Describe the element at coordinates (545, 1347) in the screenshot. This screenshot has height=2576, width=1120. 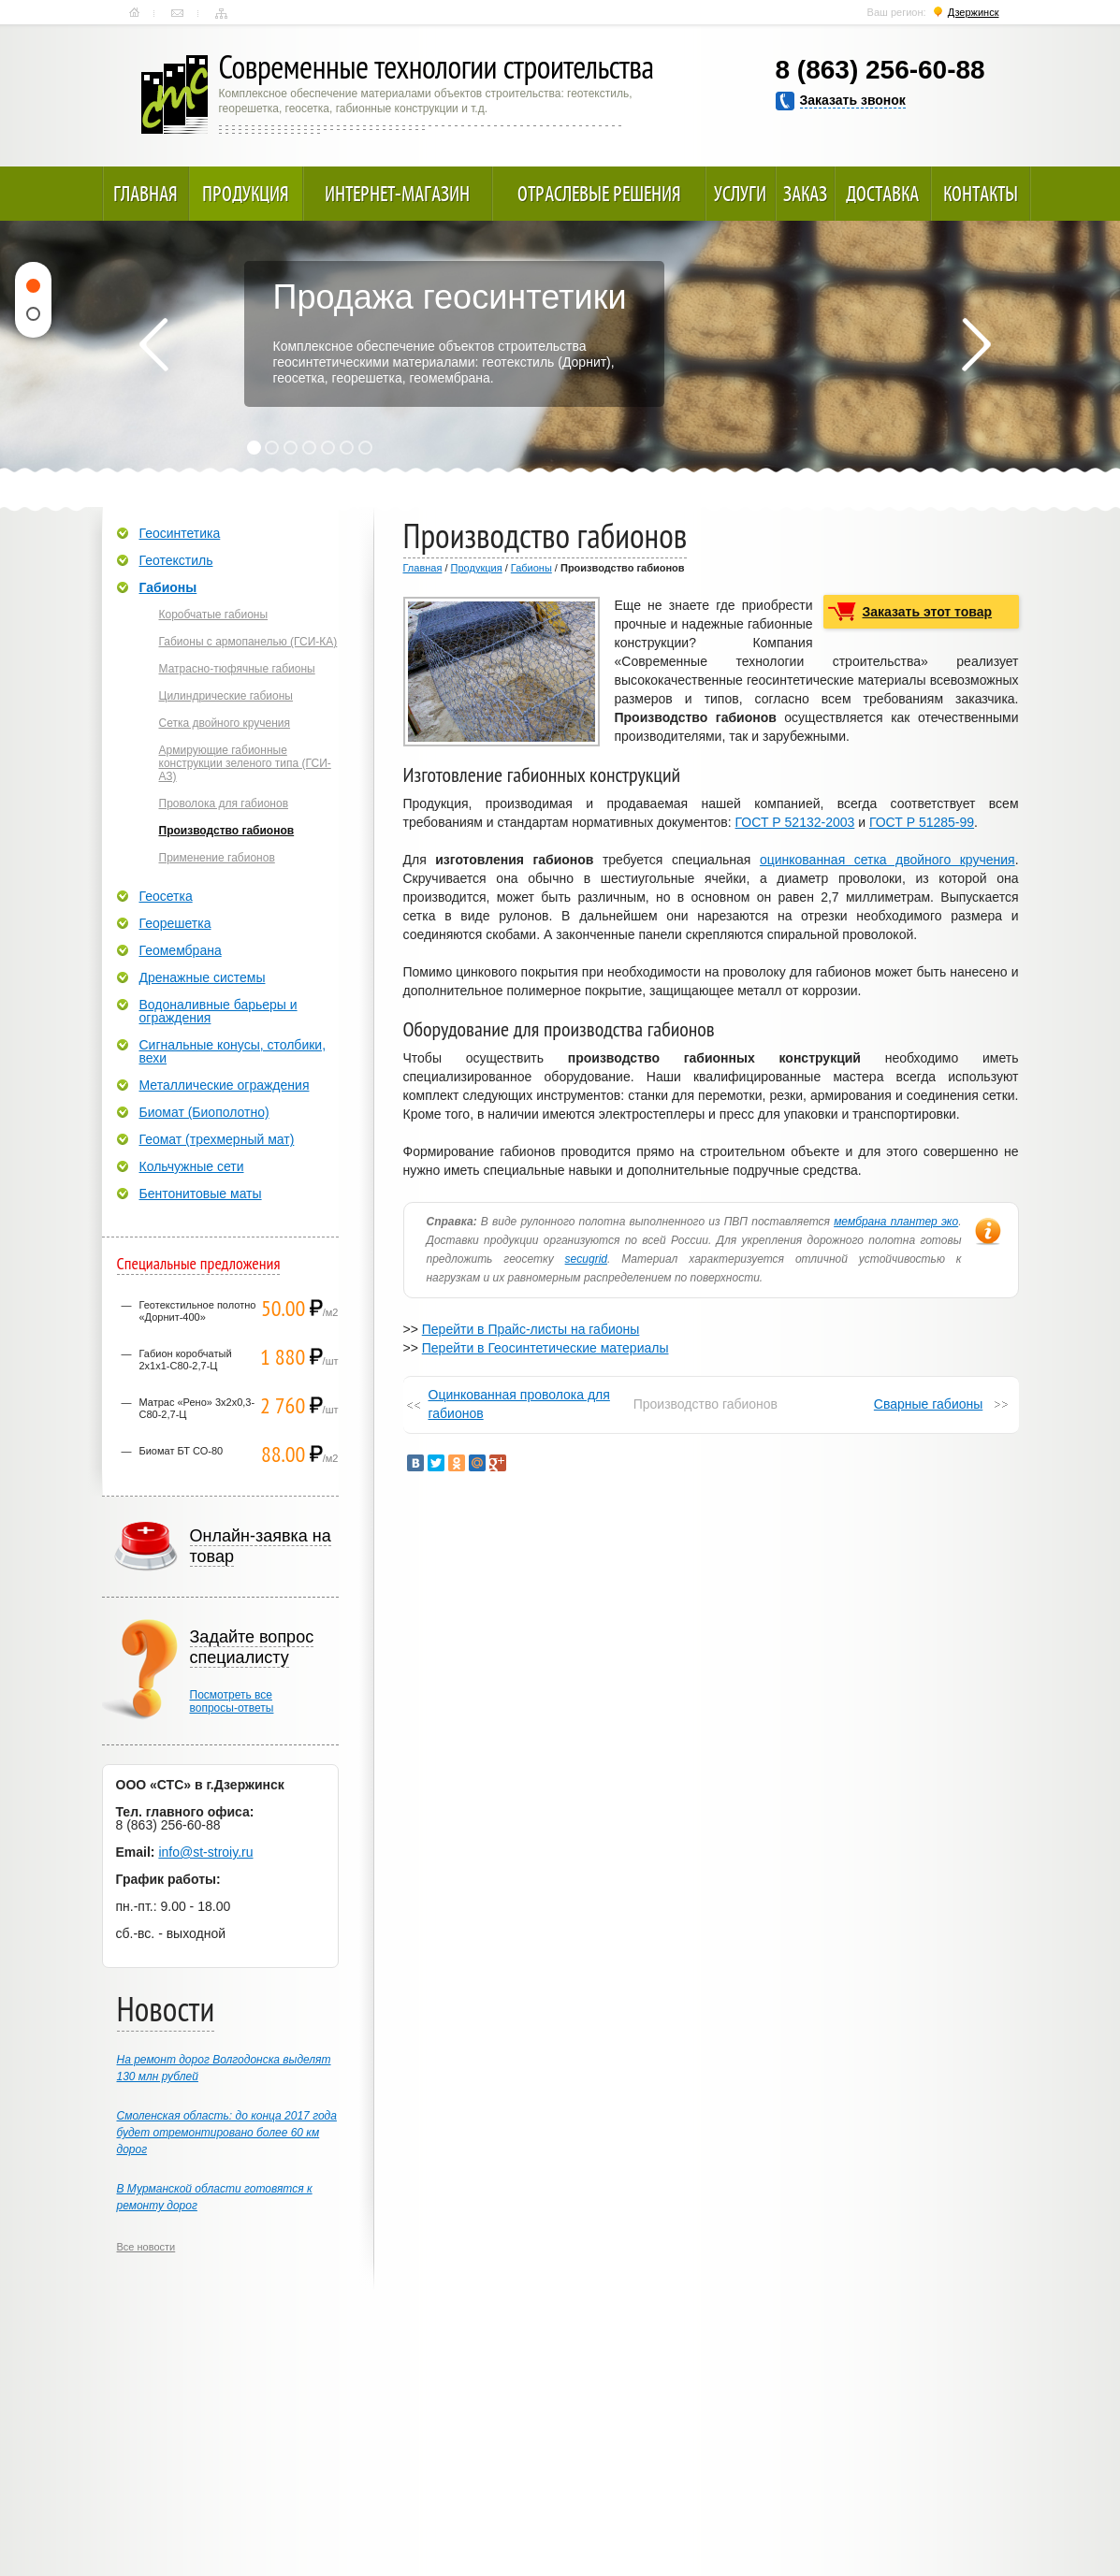
I see `Перейти в Геосинтетические материалы` at that location.